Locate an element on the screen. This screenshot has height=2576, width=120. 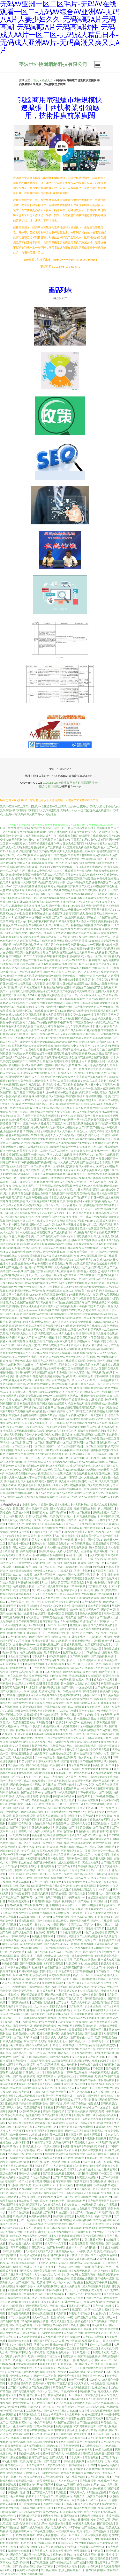
91社区国产 is located at coordinates (61, 831).